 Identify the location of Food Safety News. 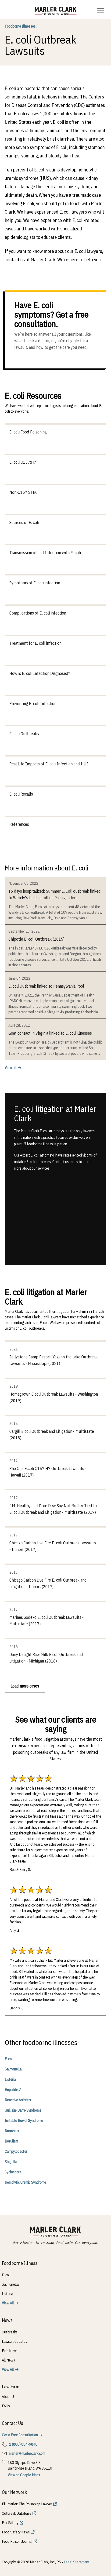
(16, 2532).